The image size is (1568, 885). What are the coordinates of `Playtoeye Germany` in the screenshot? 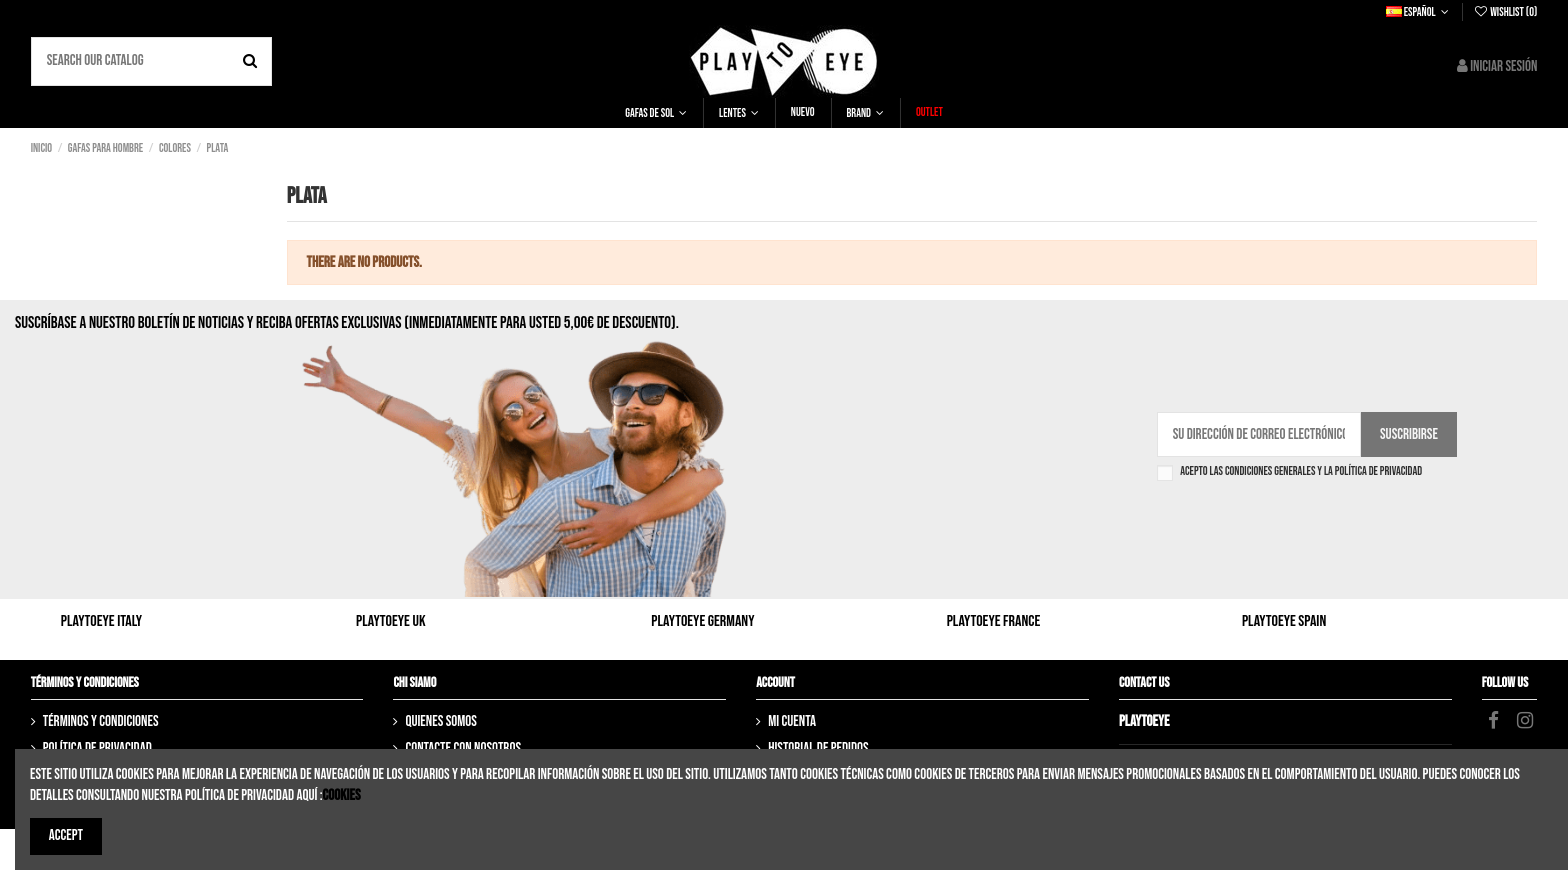 It's located at (702, 621).